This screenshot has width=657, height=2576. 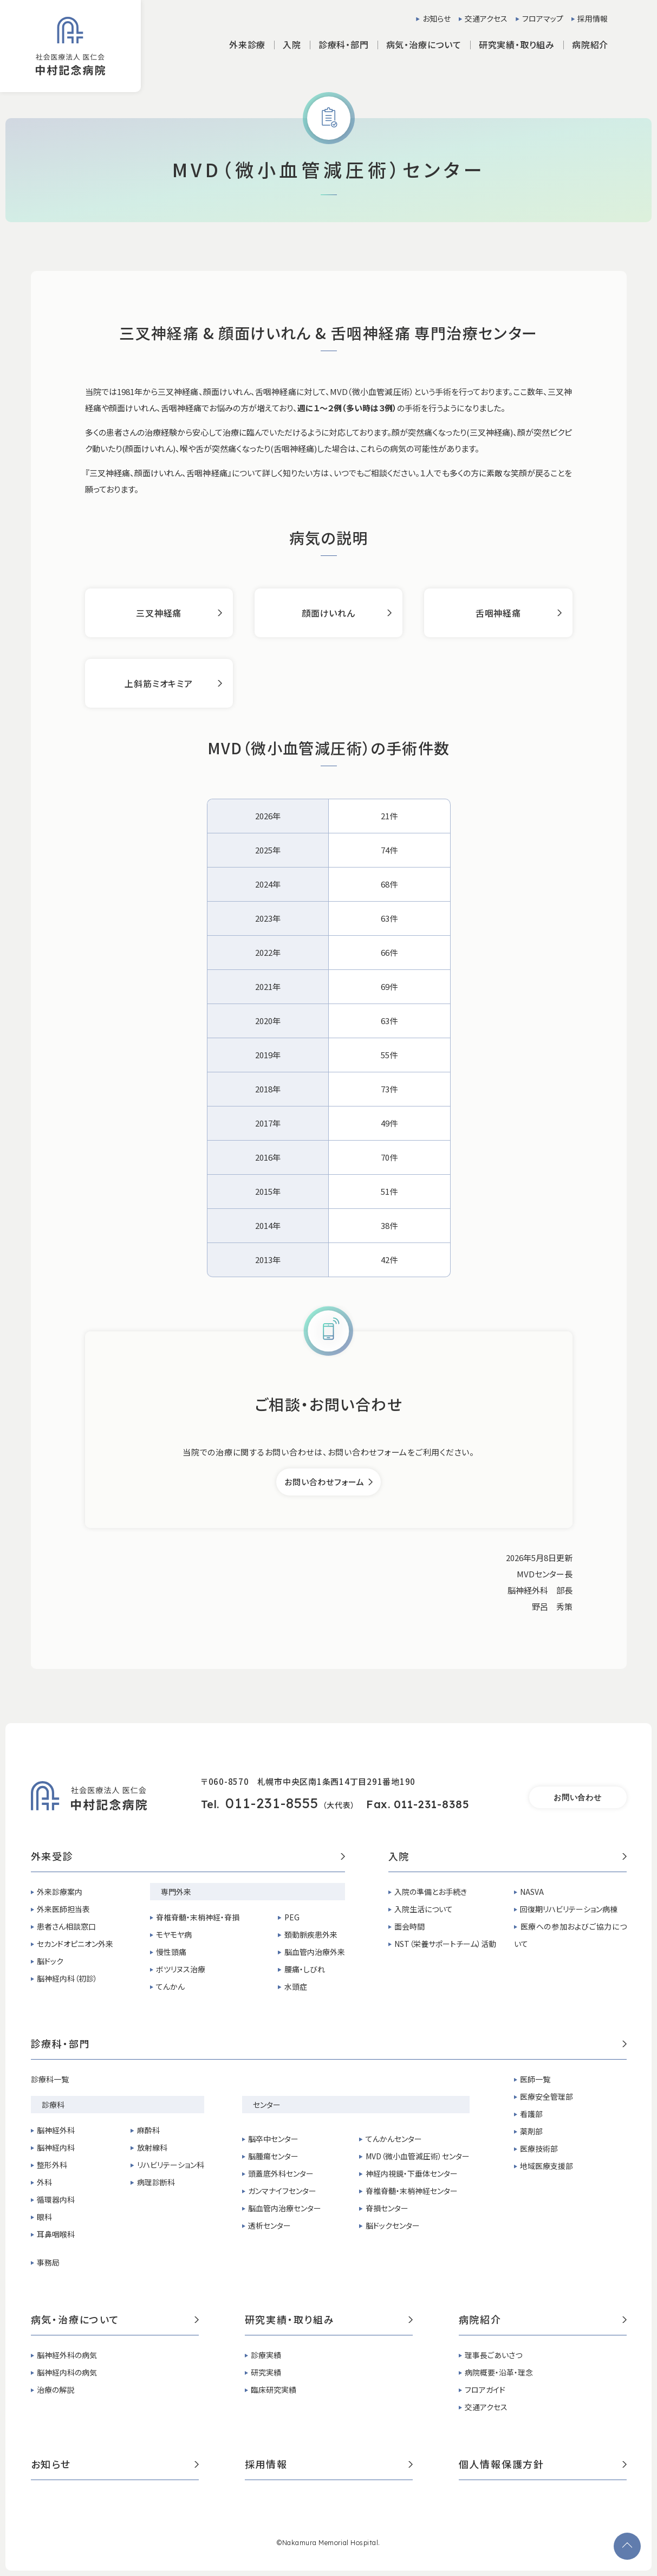 What do you see at coordinates (197, 1917) in the screenshot?
I see `脊椎脊髄・末梢神経・脊損` at bounding box center [197, 1917].